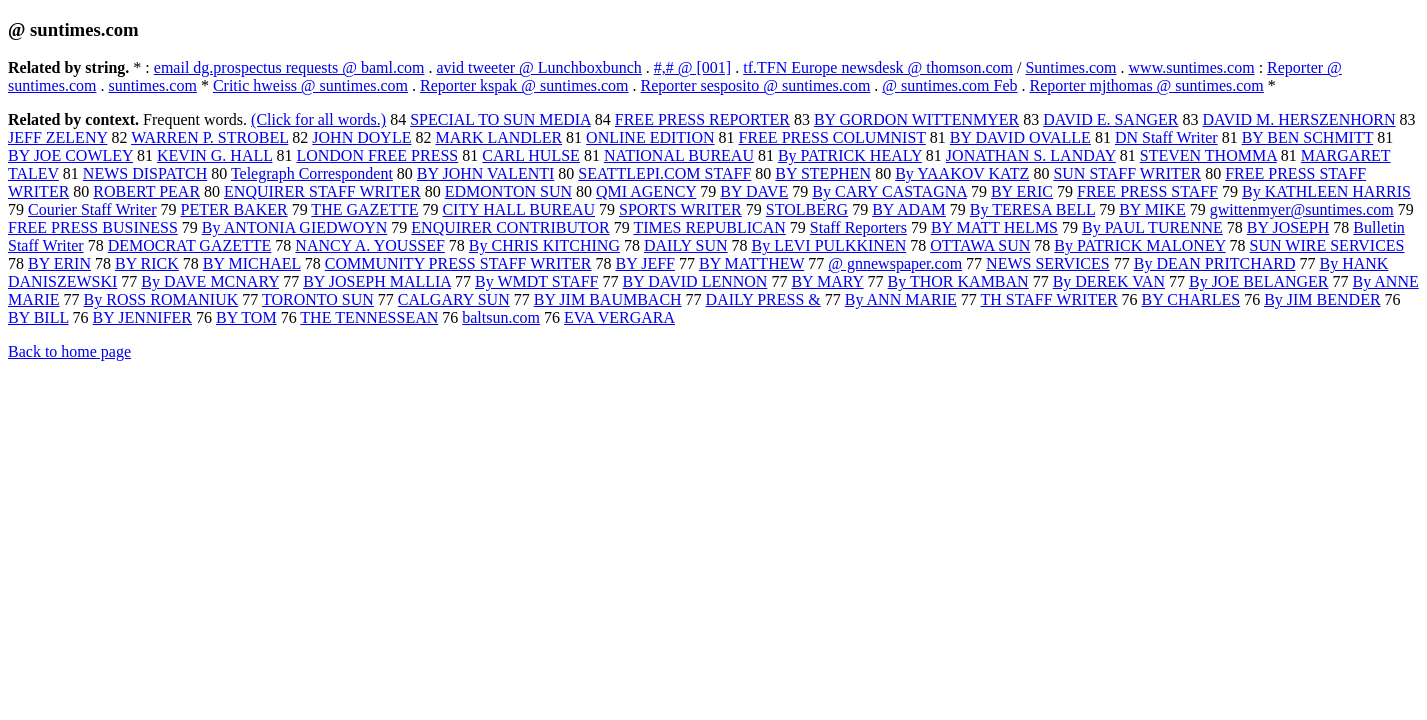  Describe the element at coordinates (1308, 137) in the screenshot. I see `BY BEN SCHMITT` at that location.